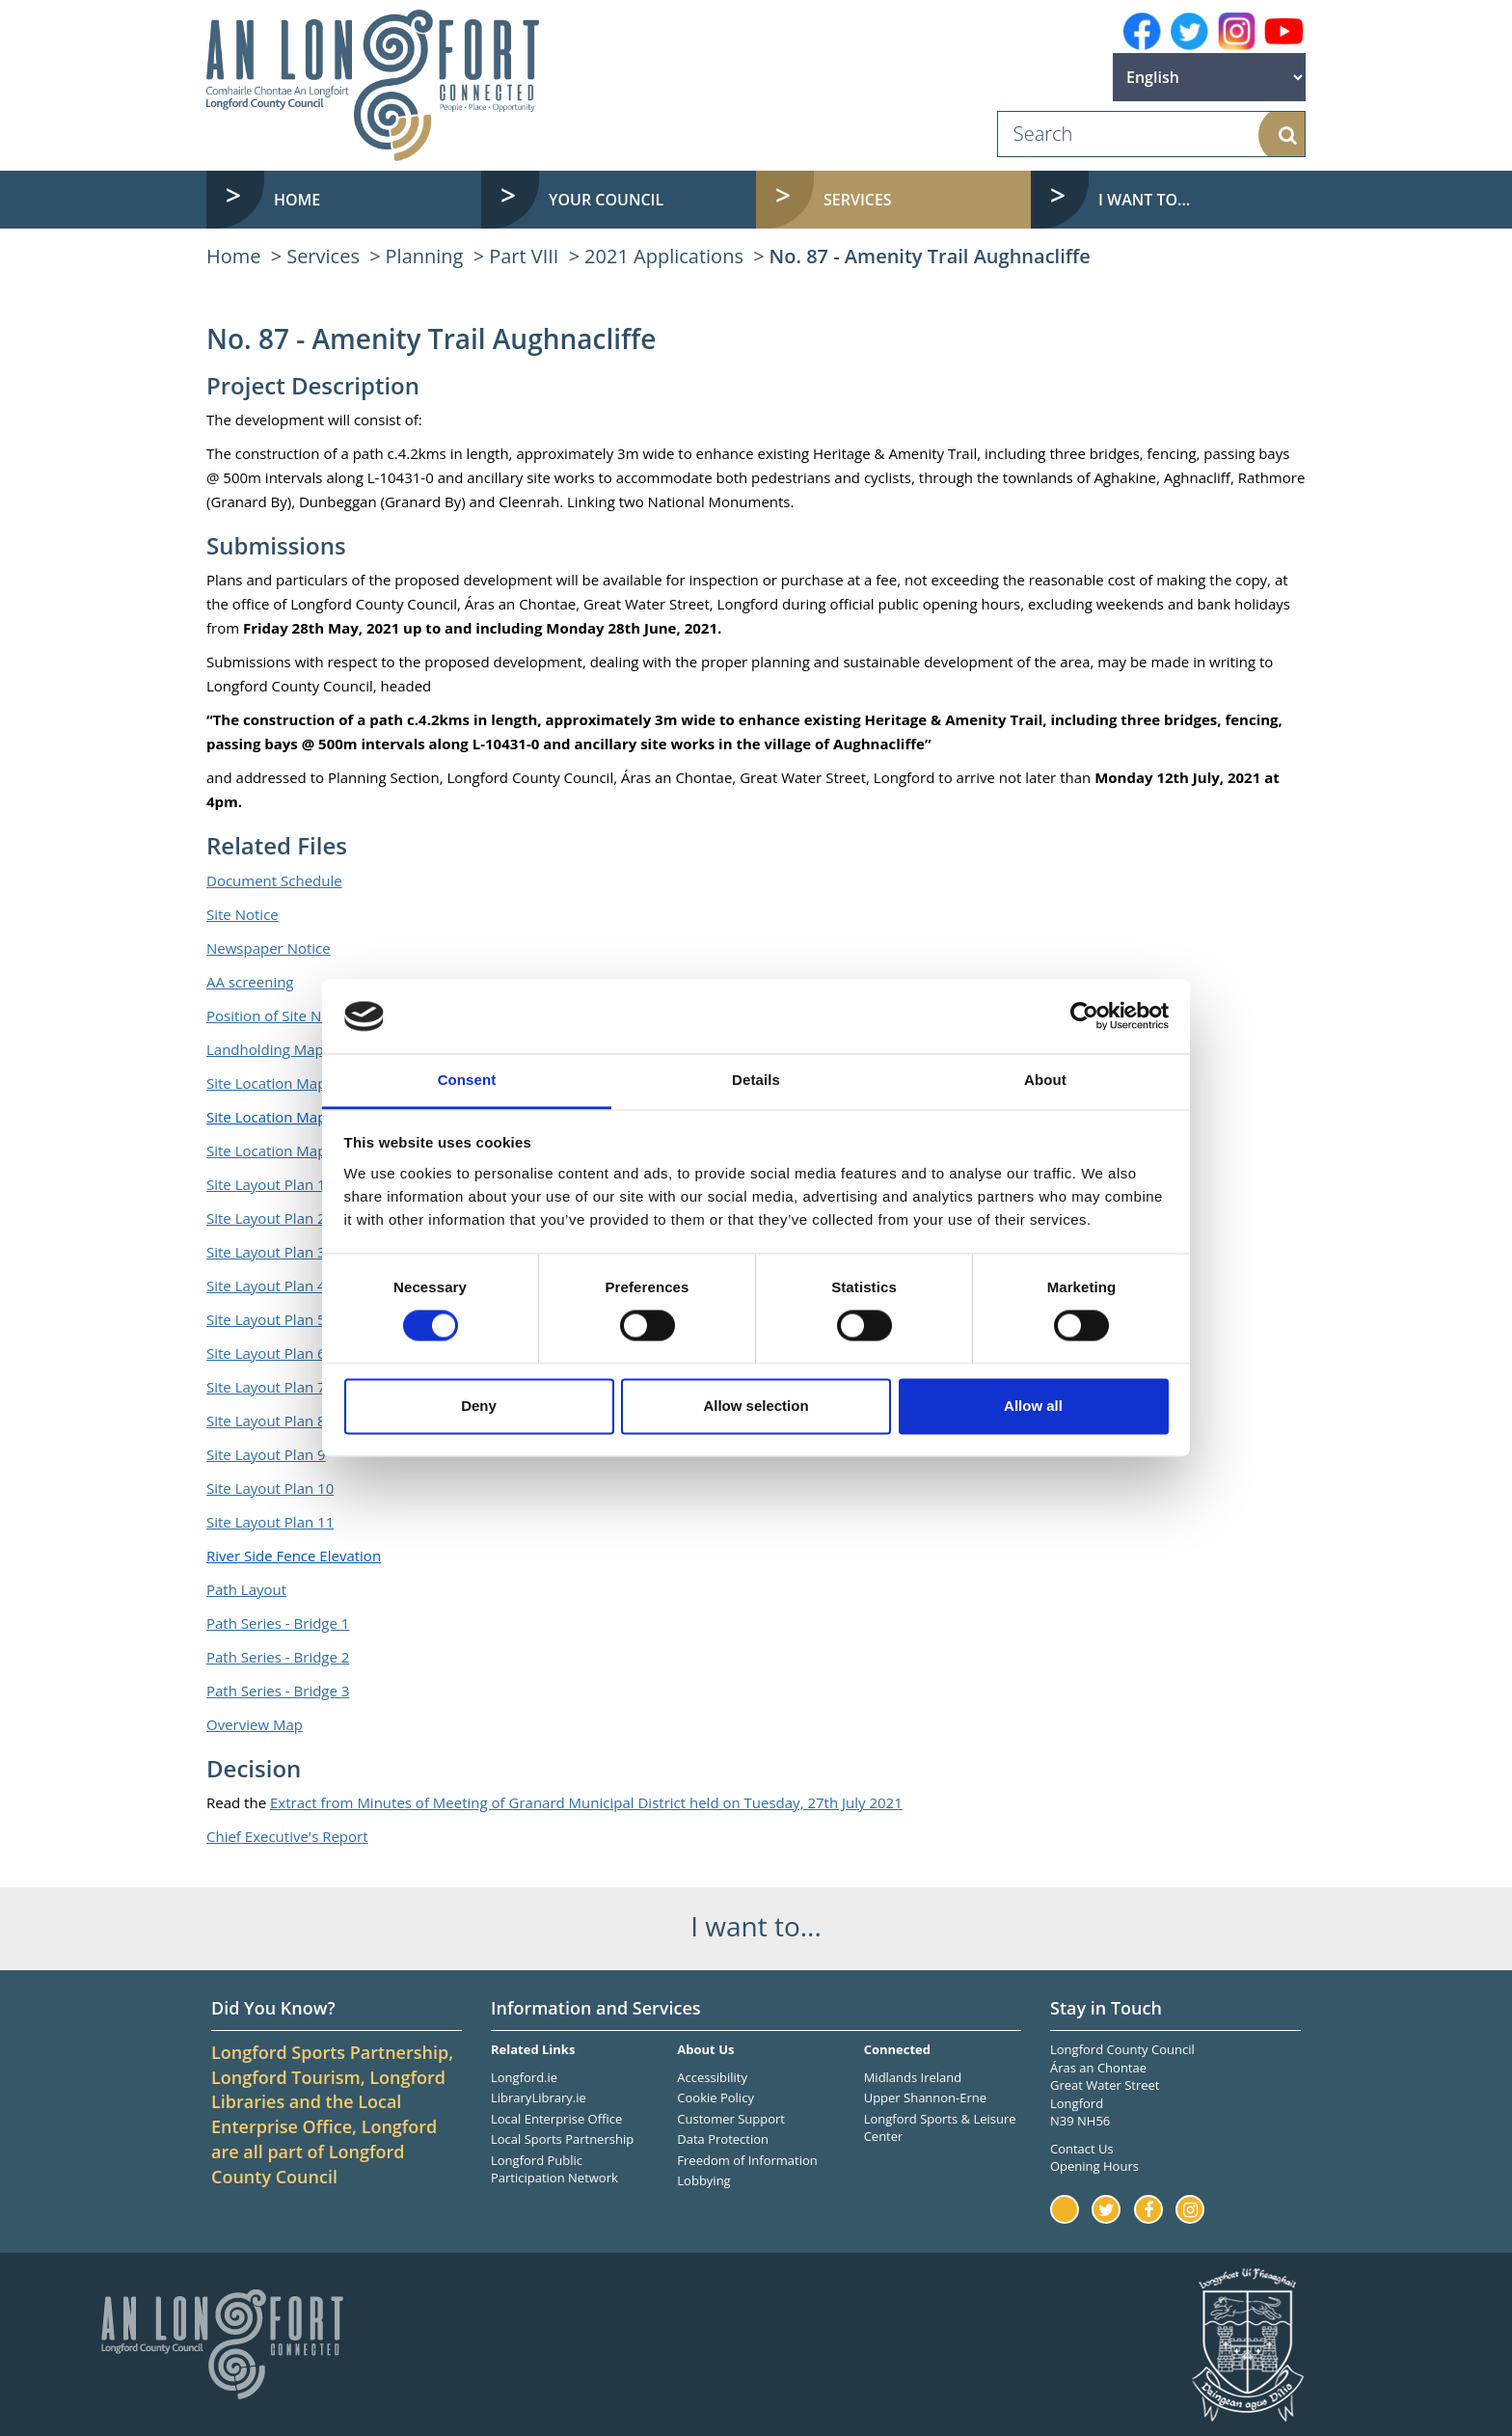  Describe the element at coordinates (266, 1454) in the screenshot. I see `Site Layout Plan 9` at that location.